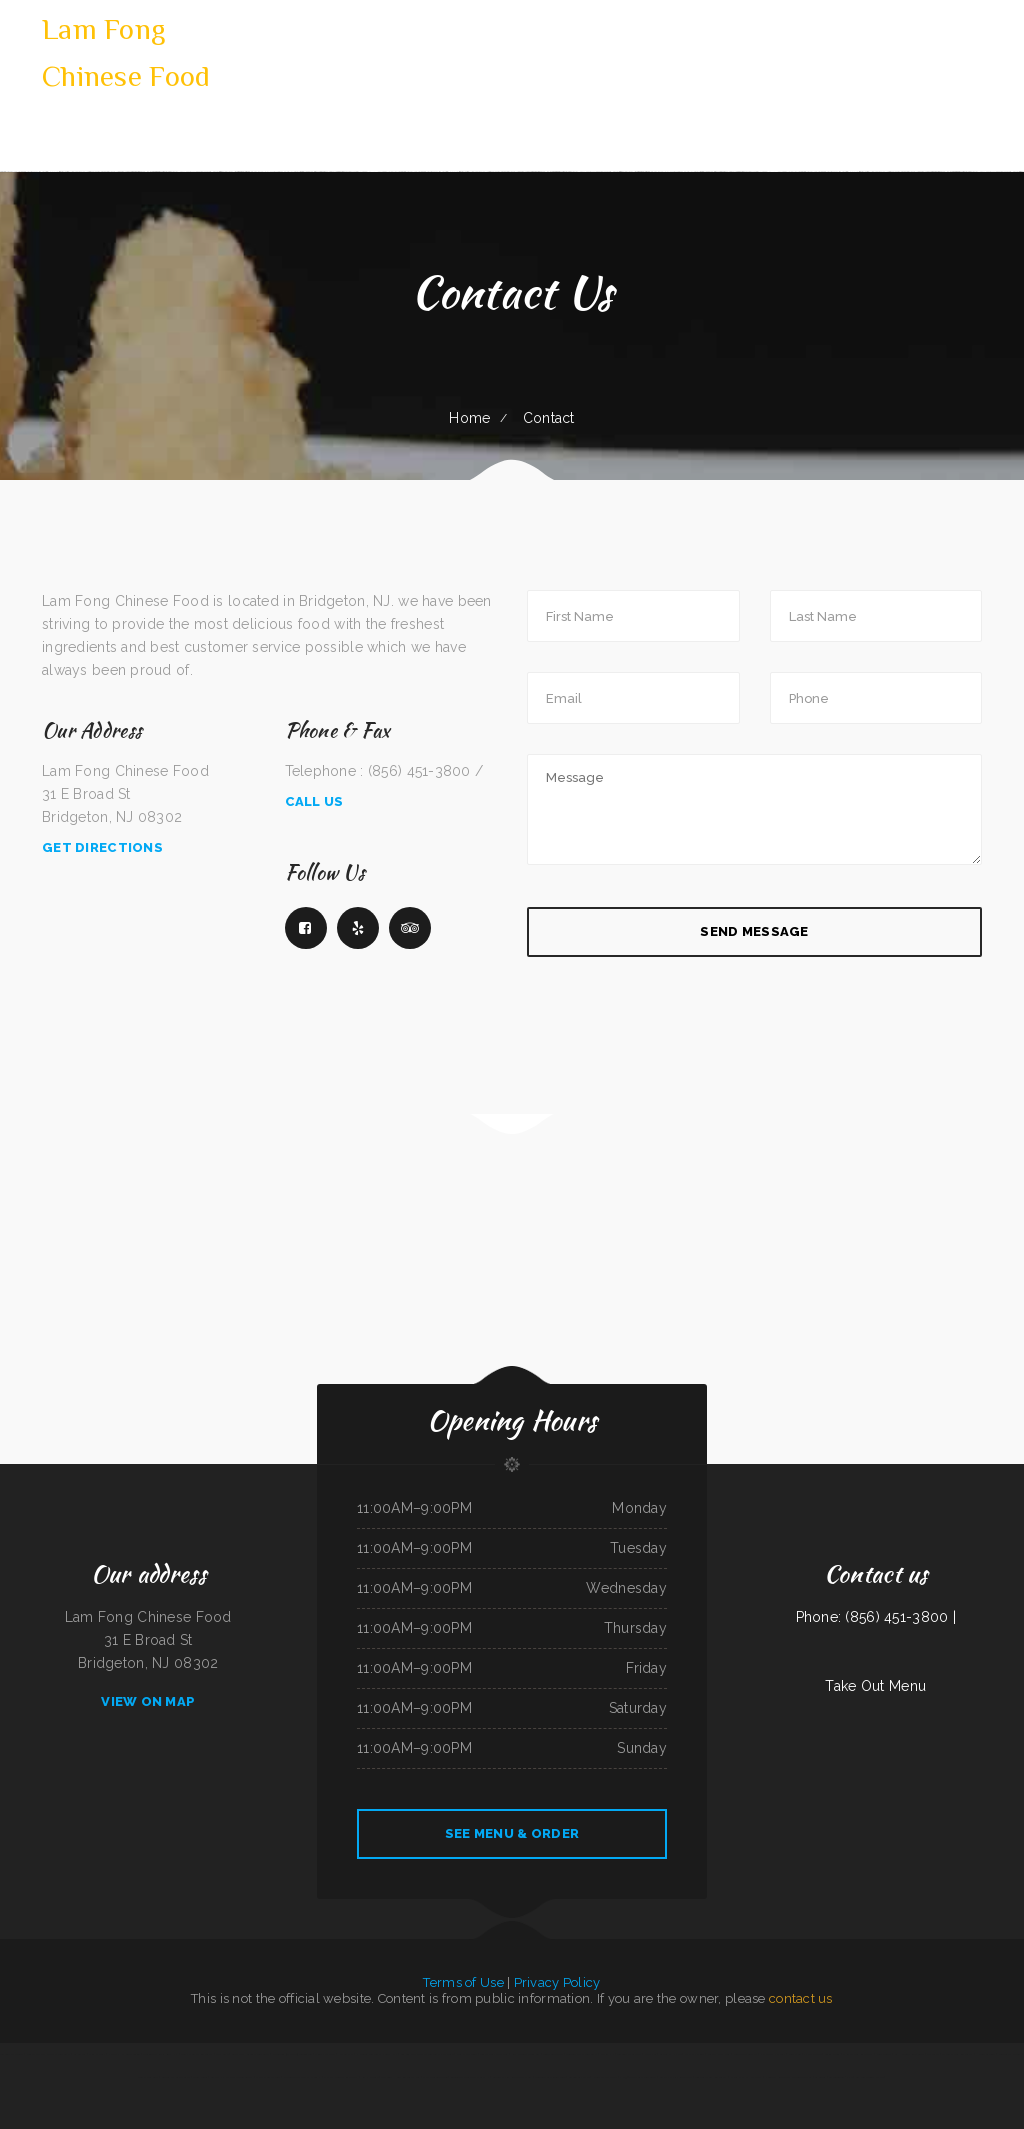  I want to click on DAKSHIN, so click(607, 2054).